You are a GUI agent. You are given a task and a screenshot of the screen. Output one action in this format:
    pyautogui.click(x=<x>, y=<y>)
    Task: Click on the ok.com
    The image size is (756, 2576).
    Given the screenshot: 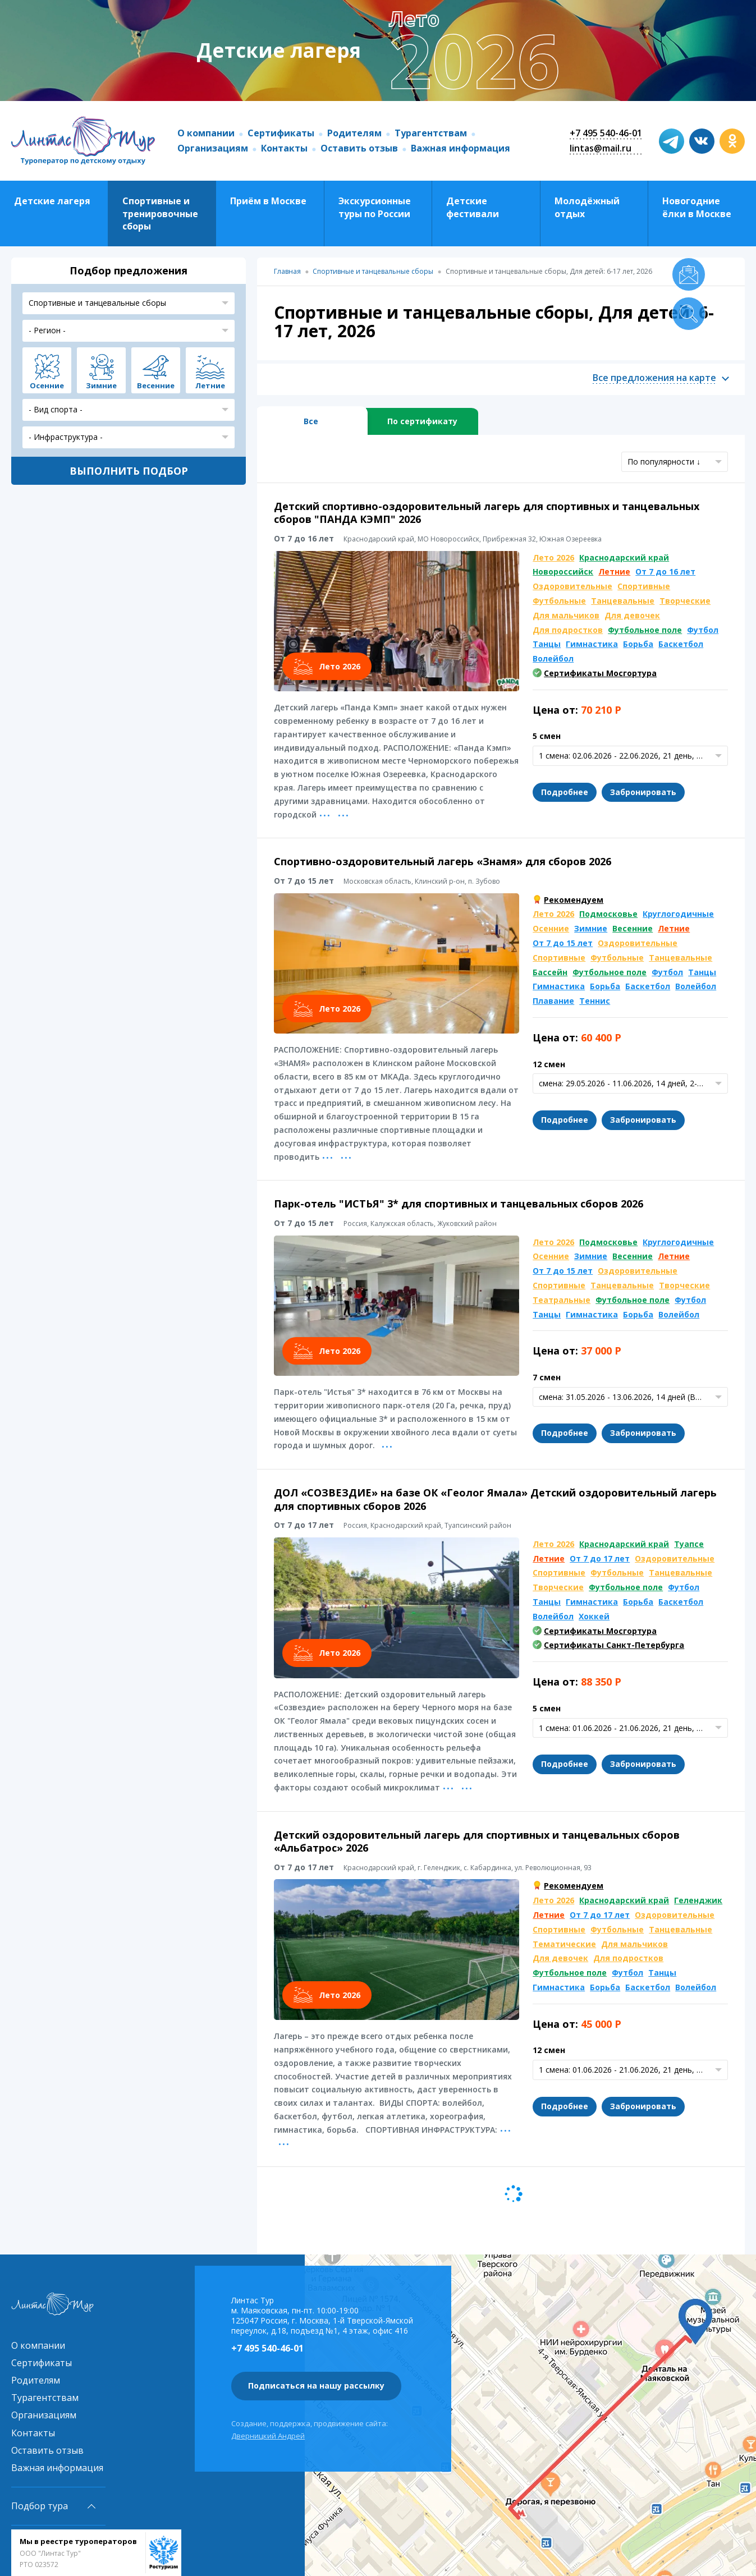 What is the action you would take?
    pyautogui.click(x=732, y=141)
    